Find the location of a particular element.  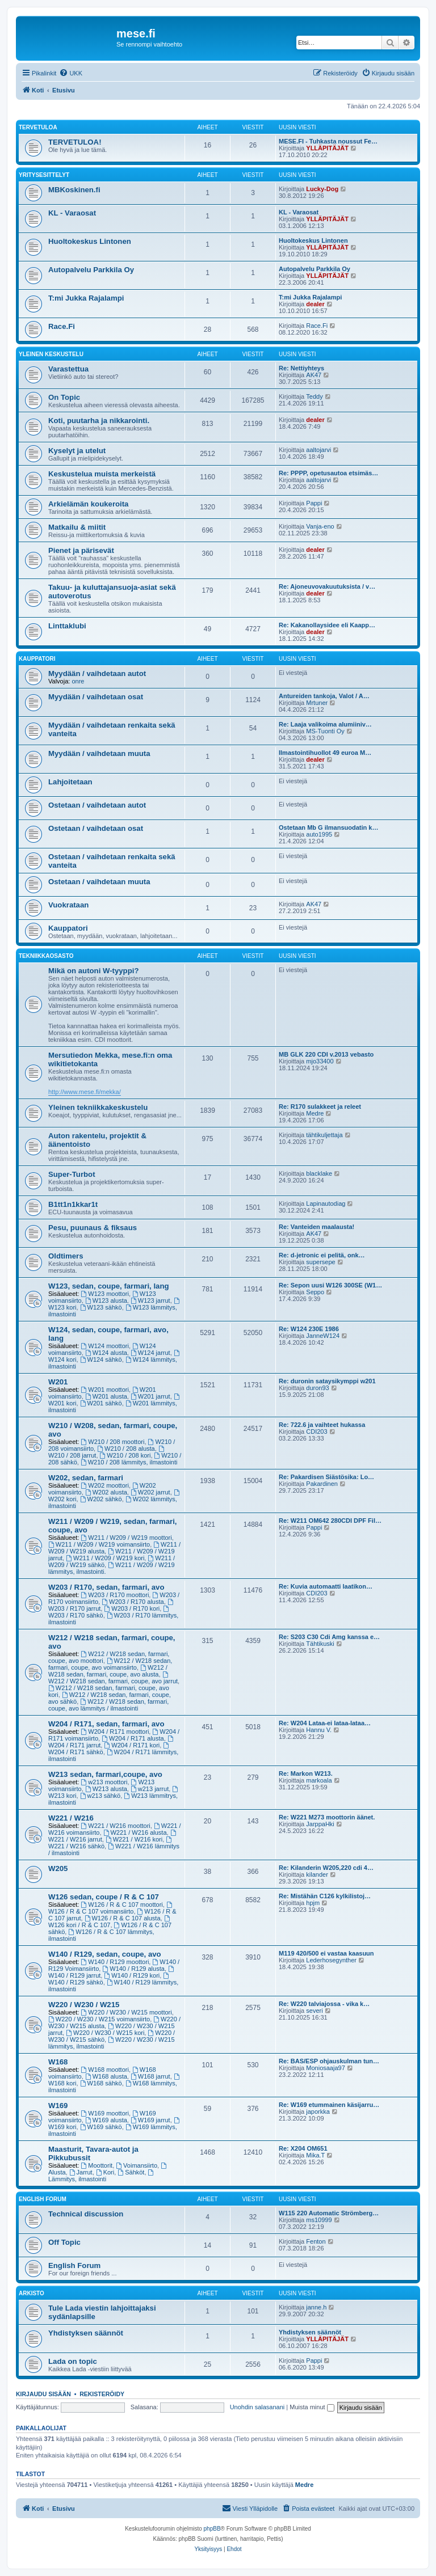

W126 / R & C 107 moottori is located at coordinates (122, 1904).